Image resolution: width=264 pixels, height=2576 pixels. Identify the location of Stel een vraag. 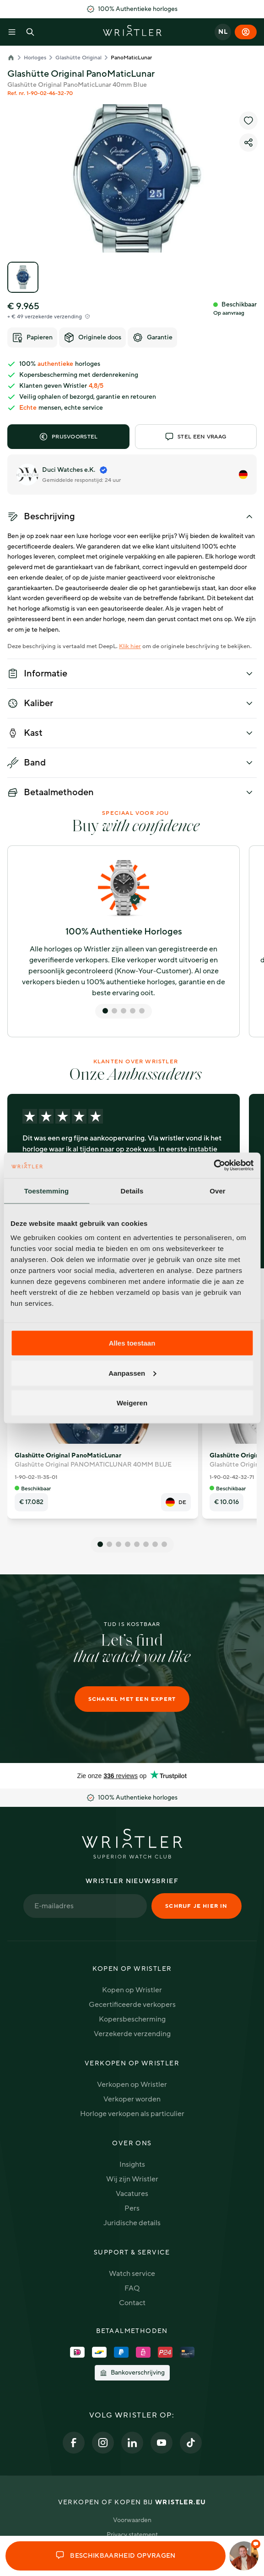
(195, 436).